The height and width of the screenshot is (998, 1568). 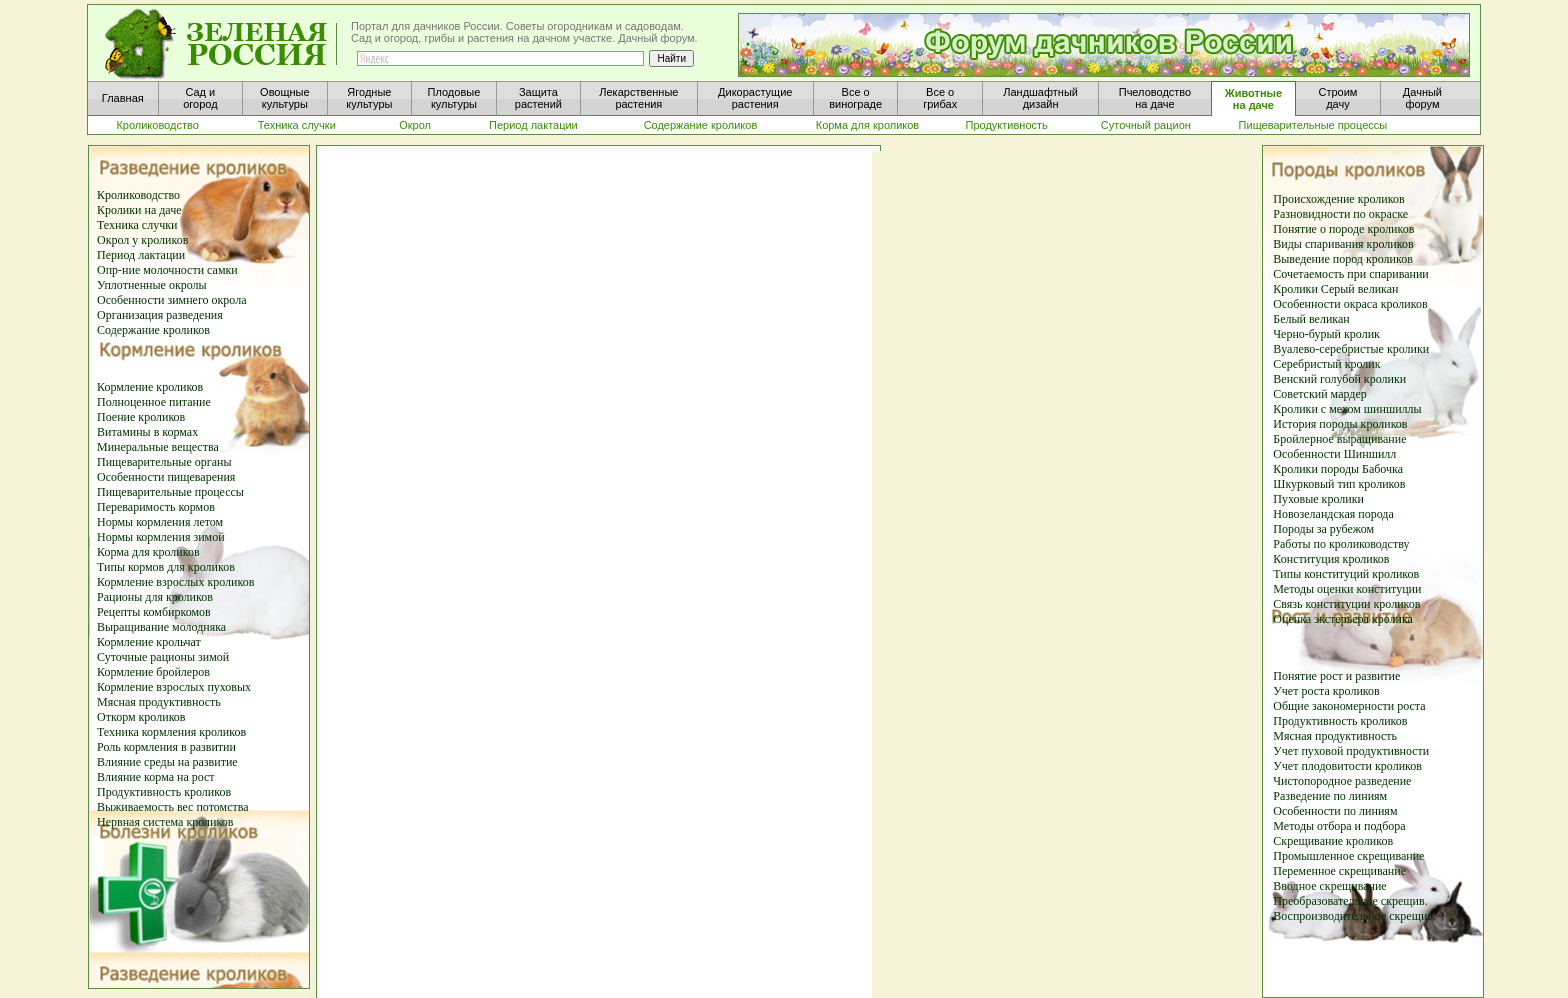 I want to click on Кролики Серый великан, so click(x=1335, y=289).